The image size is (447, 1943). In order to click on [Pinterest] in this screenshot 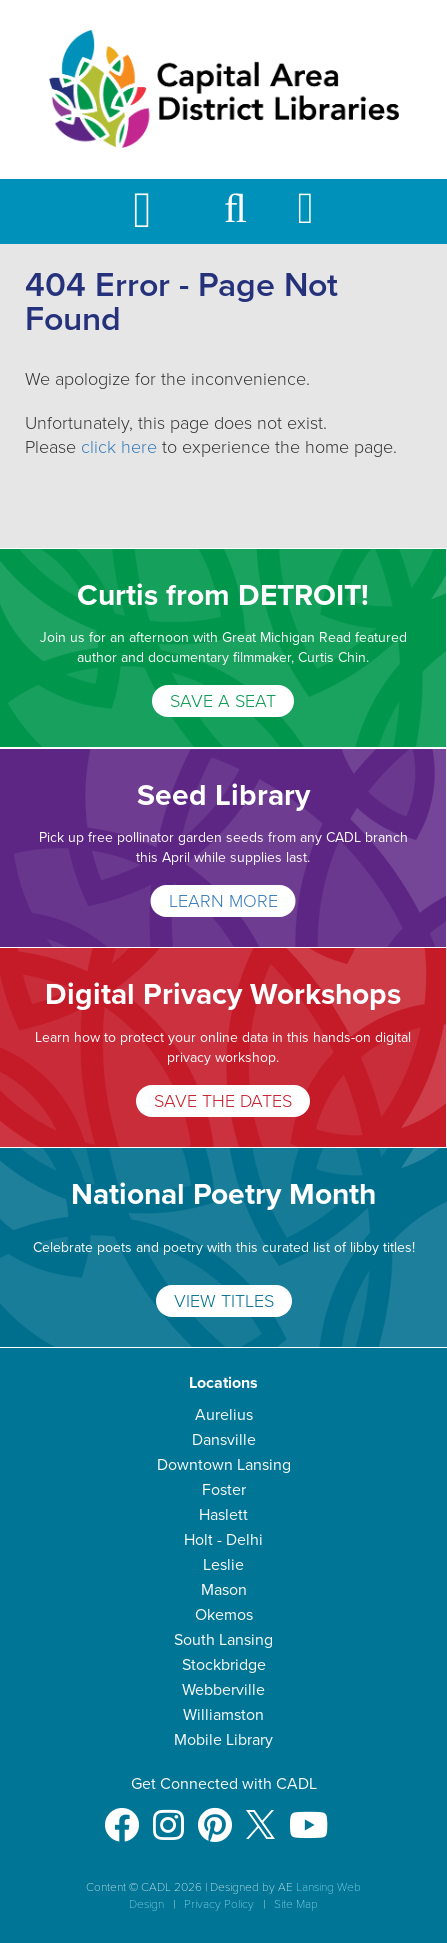, I will do `click(215, 1815)`.